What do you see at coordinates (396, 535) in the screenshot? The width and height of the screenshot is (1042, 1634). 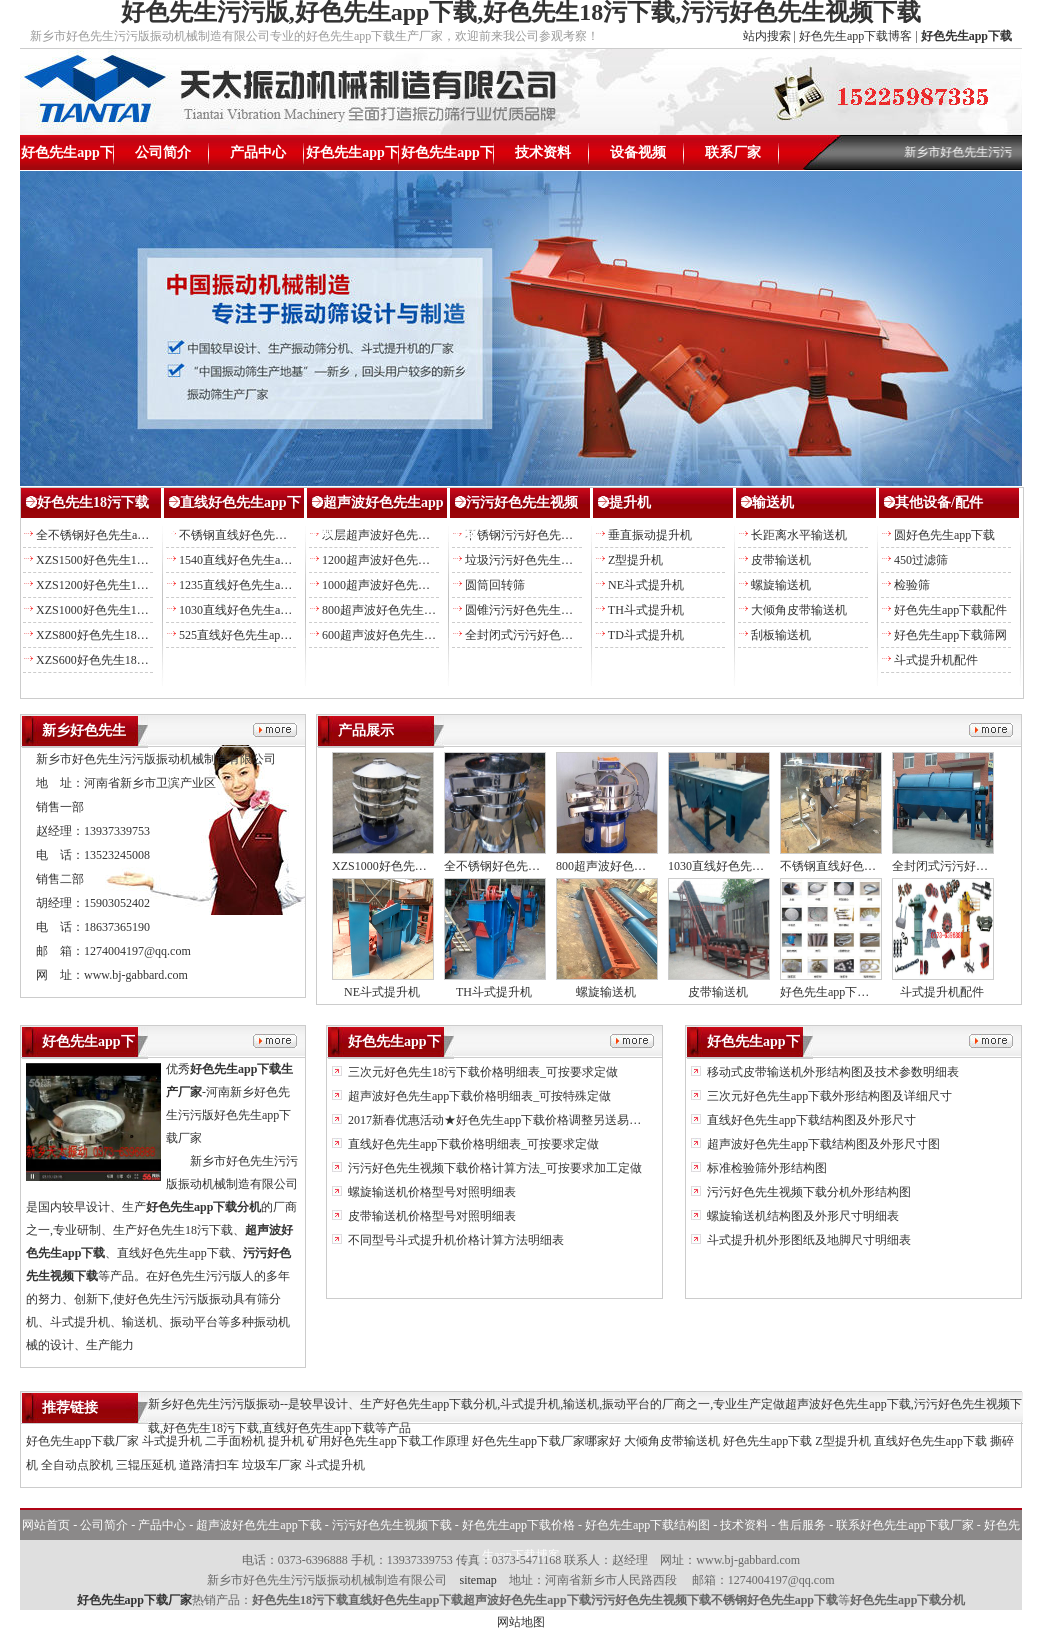 I see `双层超声波好色先生app下载` at bounding box center [396, 535].